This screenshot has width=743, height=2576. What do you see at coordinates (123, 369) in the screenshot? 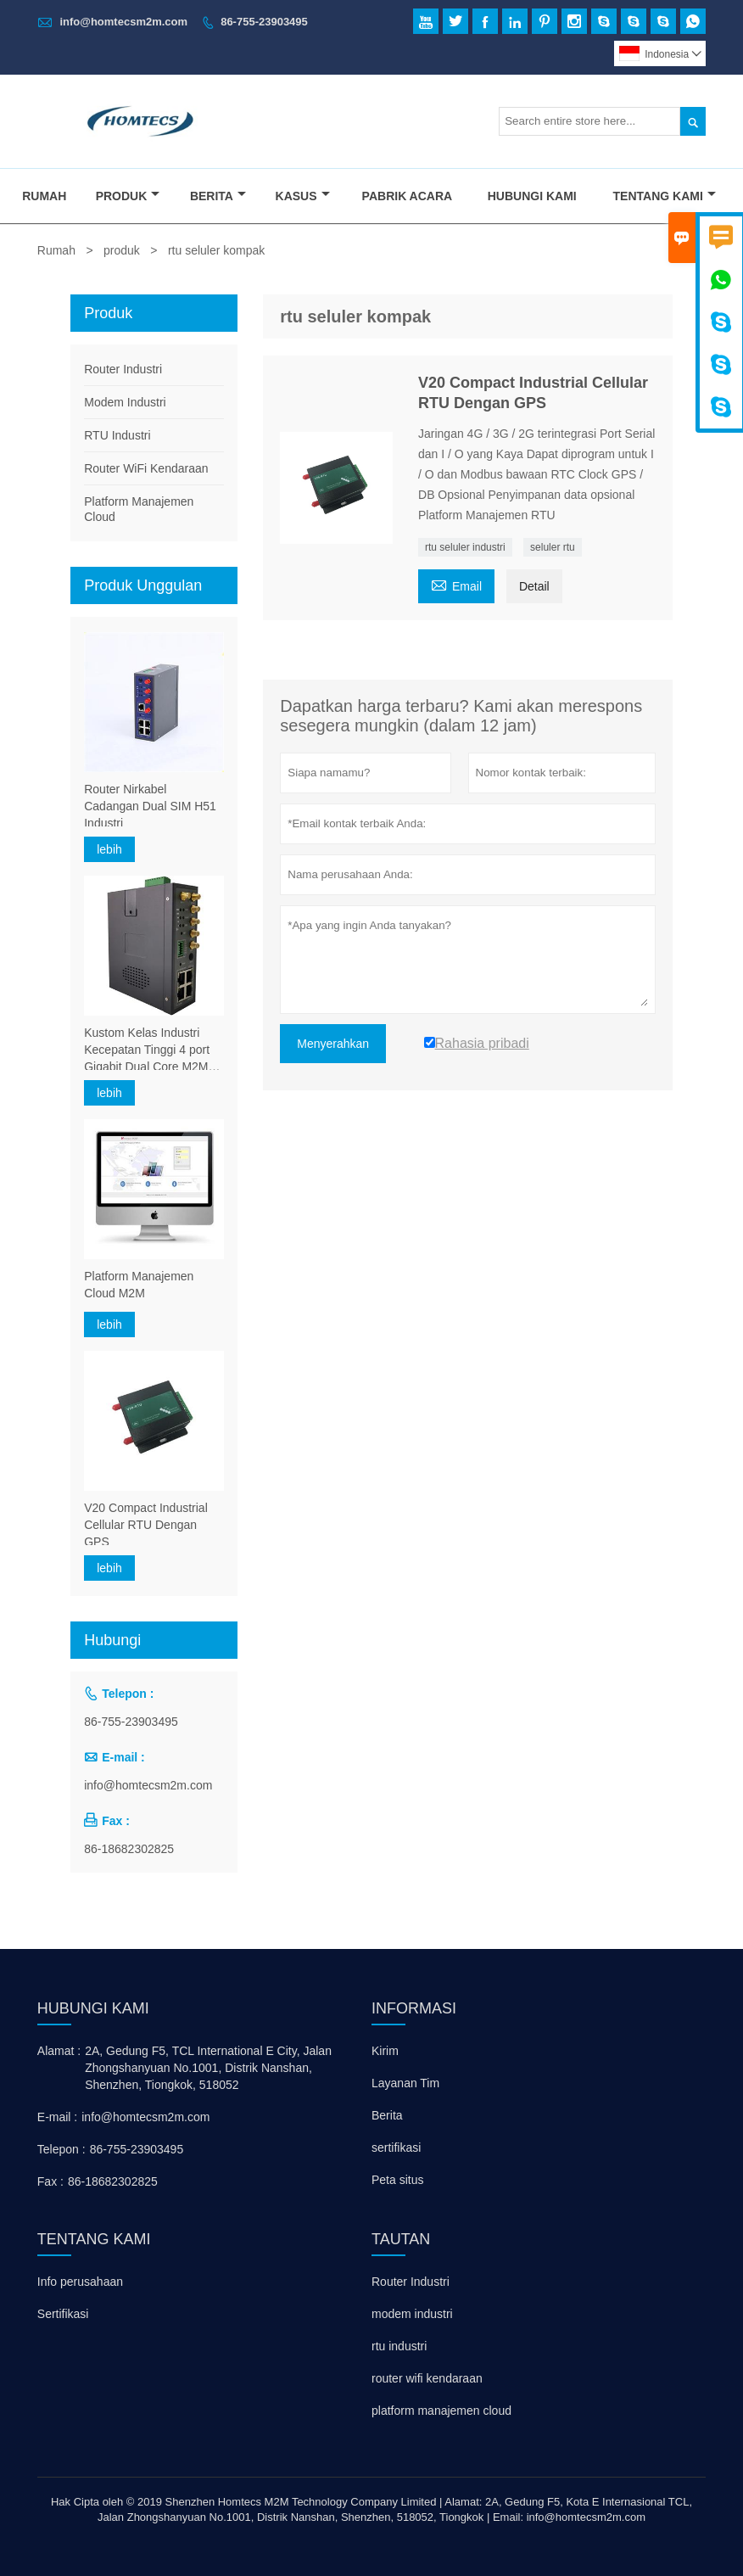
I see `Router Industri` at bounding box center [123, 369].